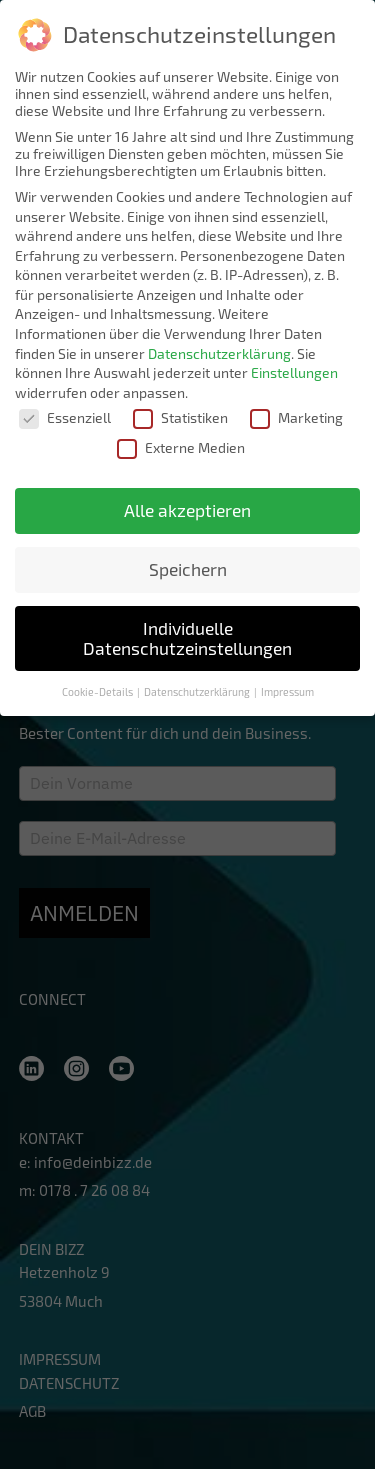  Describe the element at coordinates (187, 508) in the screenshot. I see `Alle akzeptieren [button]` at that location.